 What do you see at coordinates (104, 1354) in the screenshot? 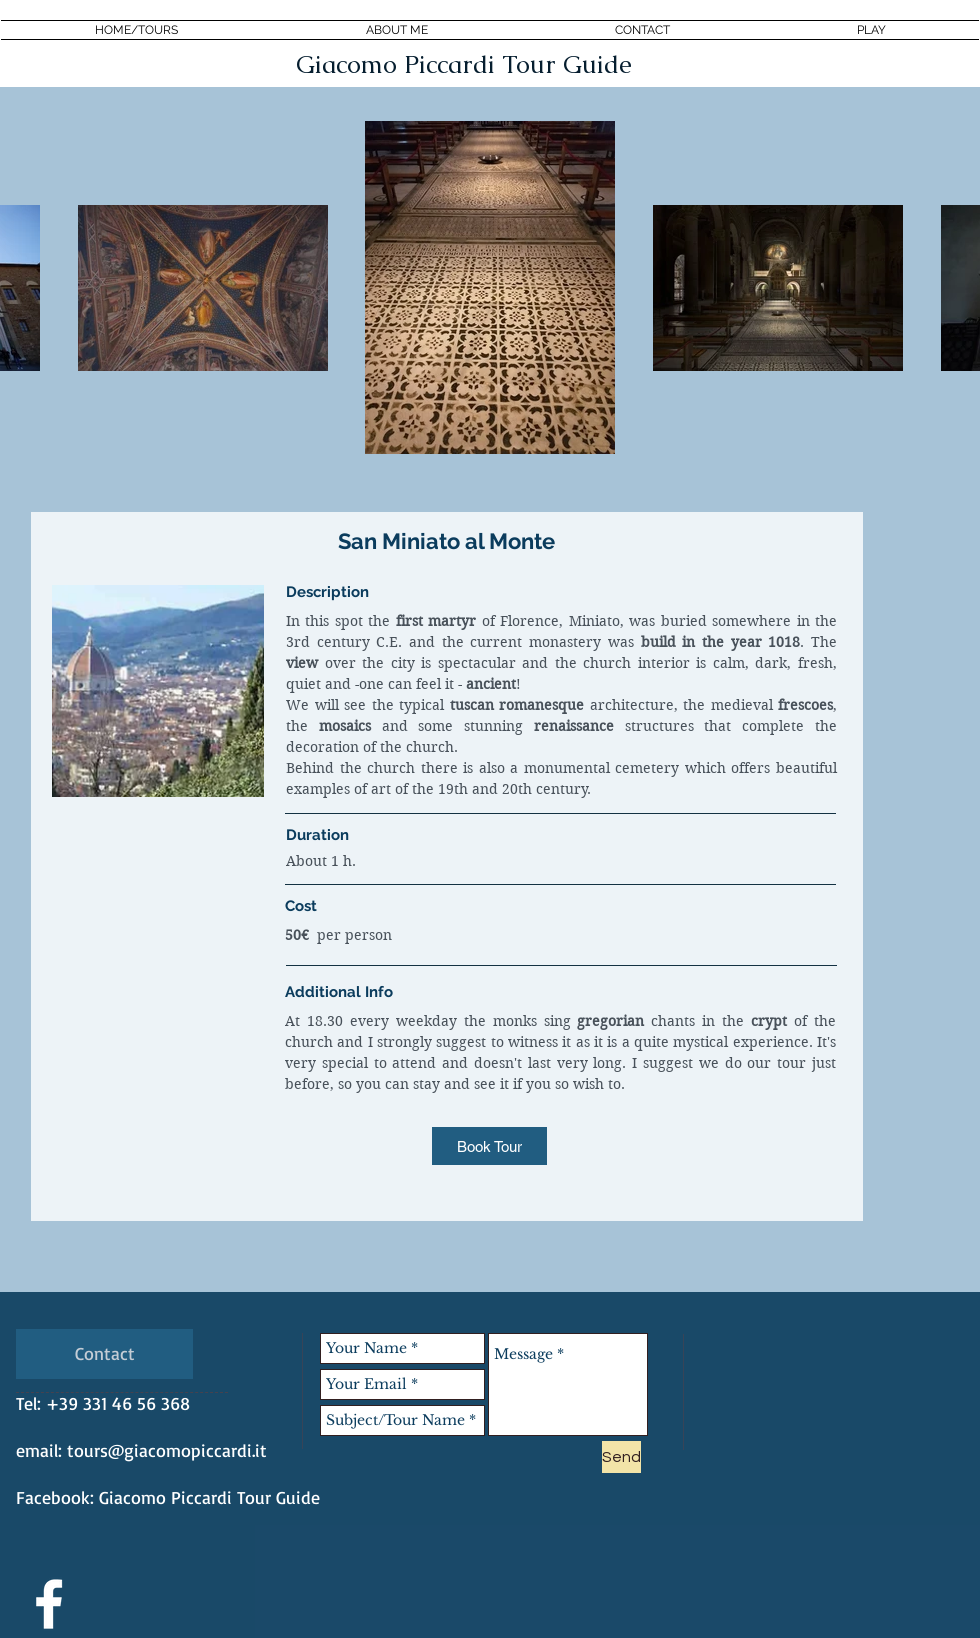
I see `[Contact]` at bounding box center [104, 1354].